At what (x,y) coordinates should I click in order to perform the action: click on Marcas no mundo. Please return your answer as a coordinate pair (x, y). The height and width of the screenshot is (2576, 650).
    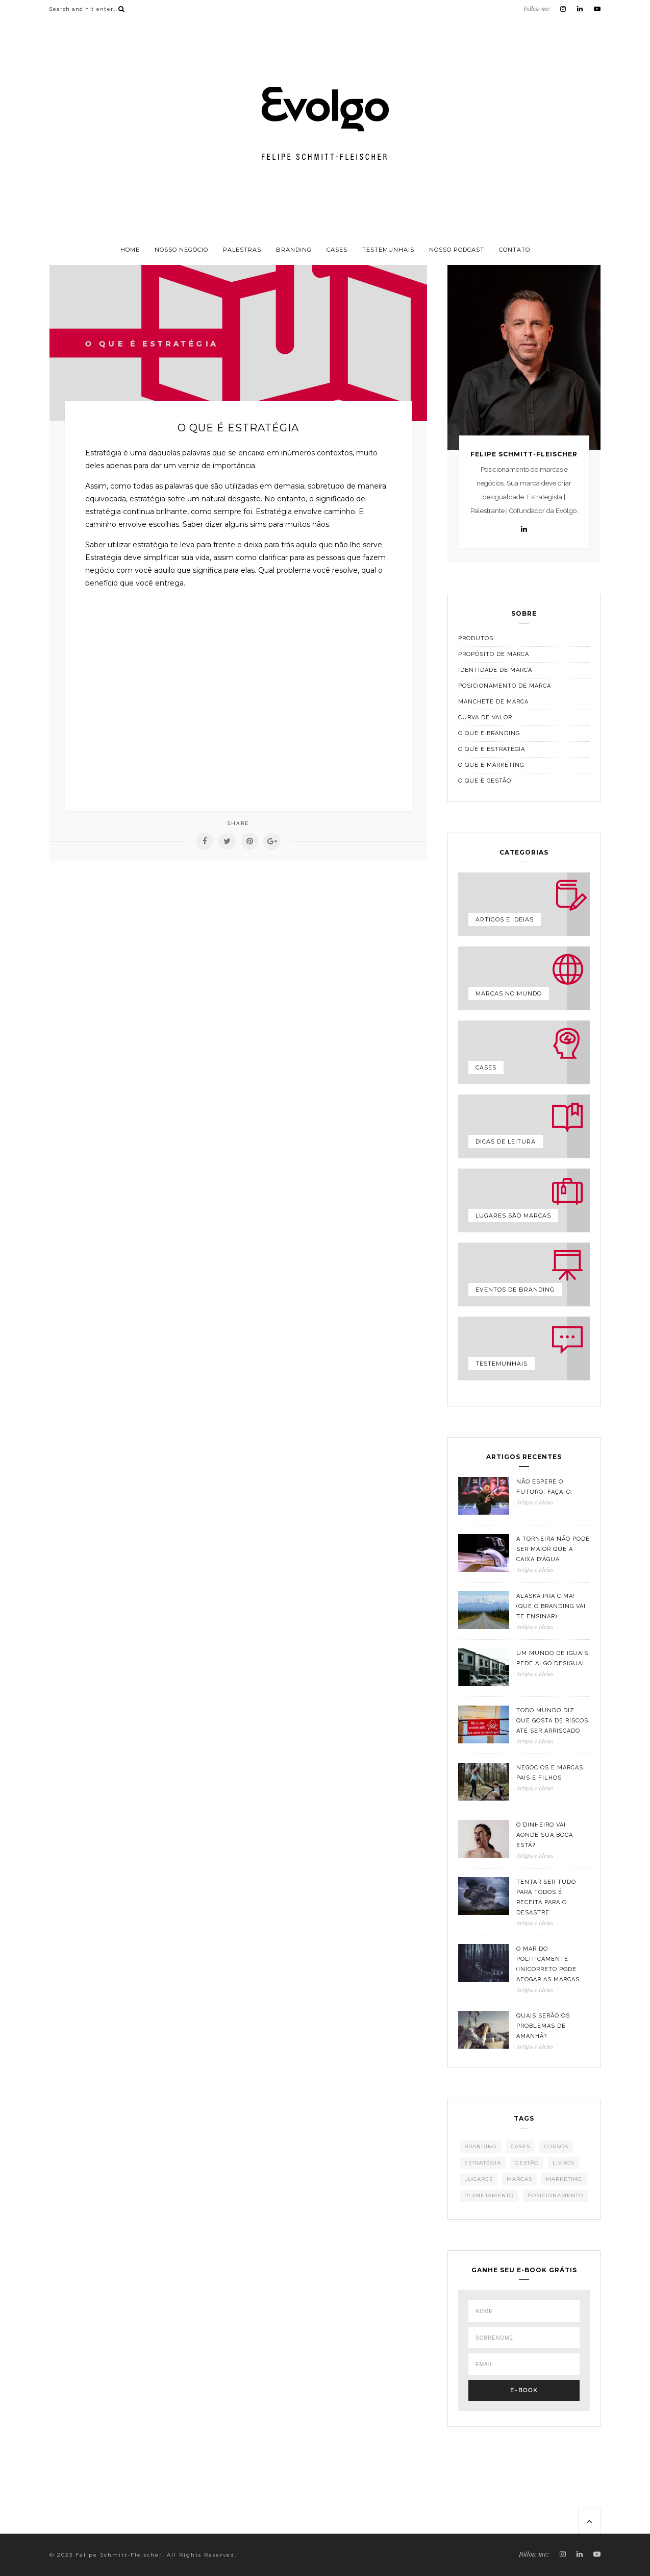
    Looking at the image, I should click on (509, 993).